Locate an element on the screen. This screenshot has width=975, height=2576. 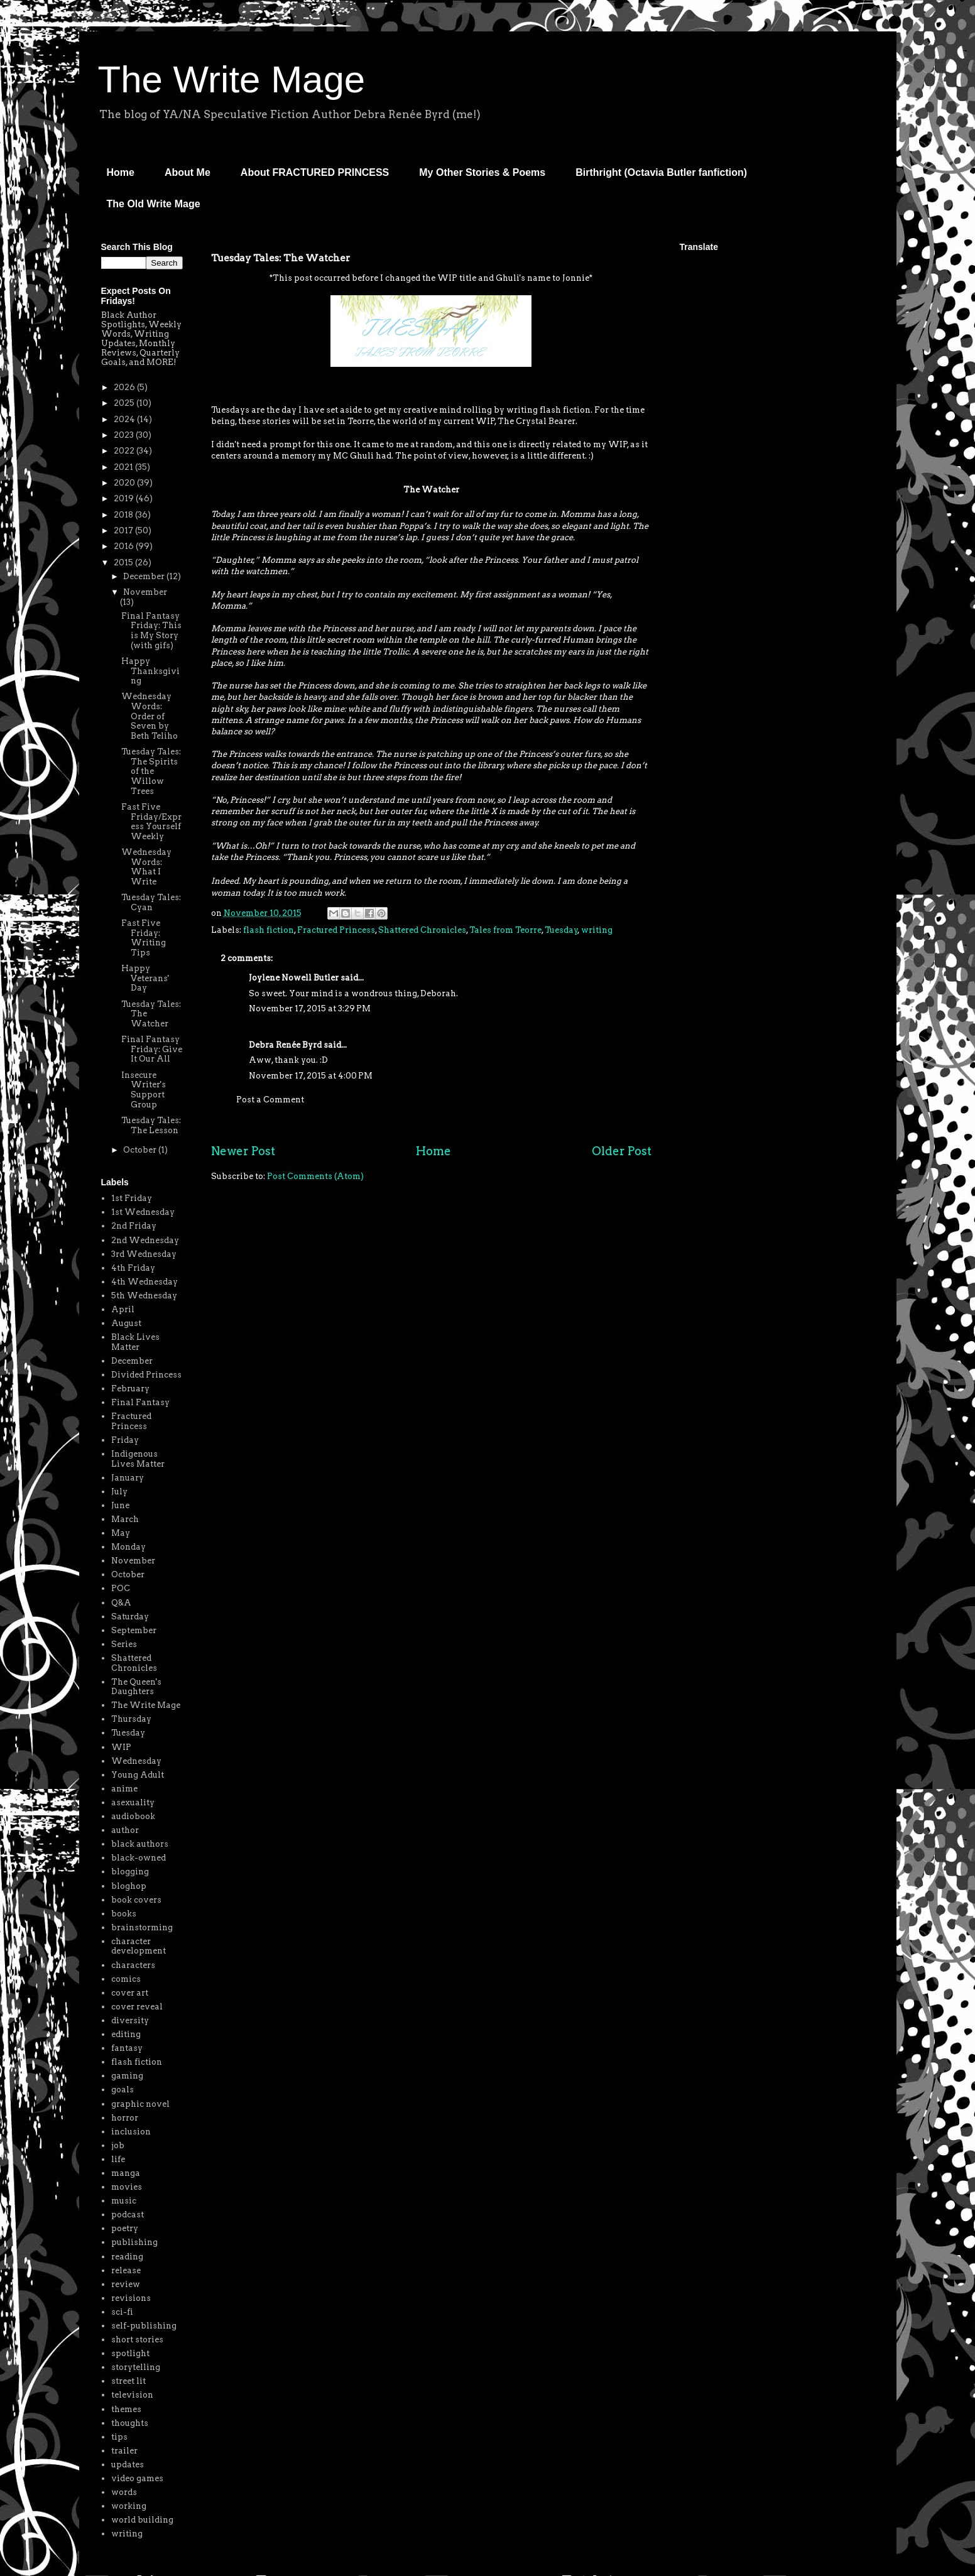
diversity is located at coordinates (130, 2020).